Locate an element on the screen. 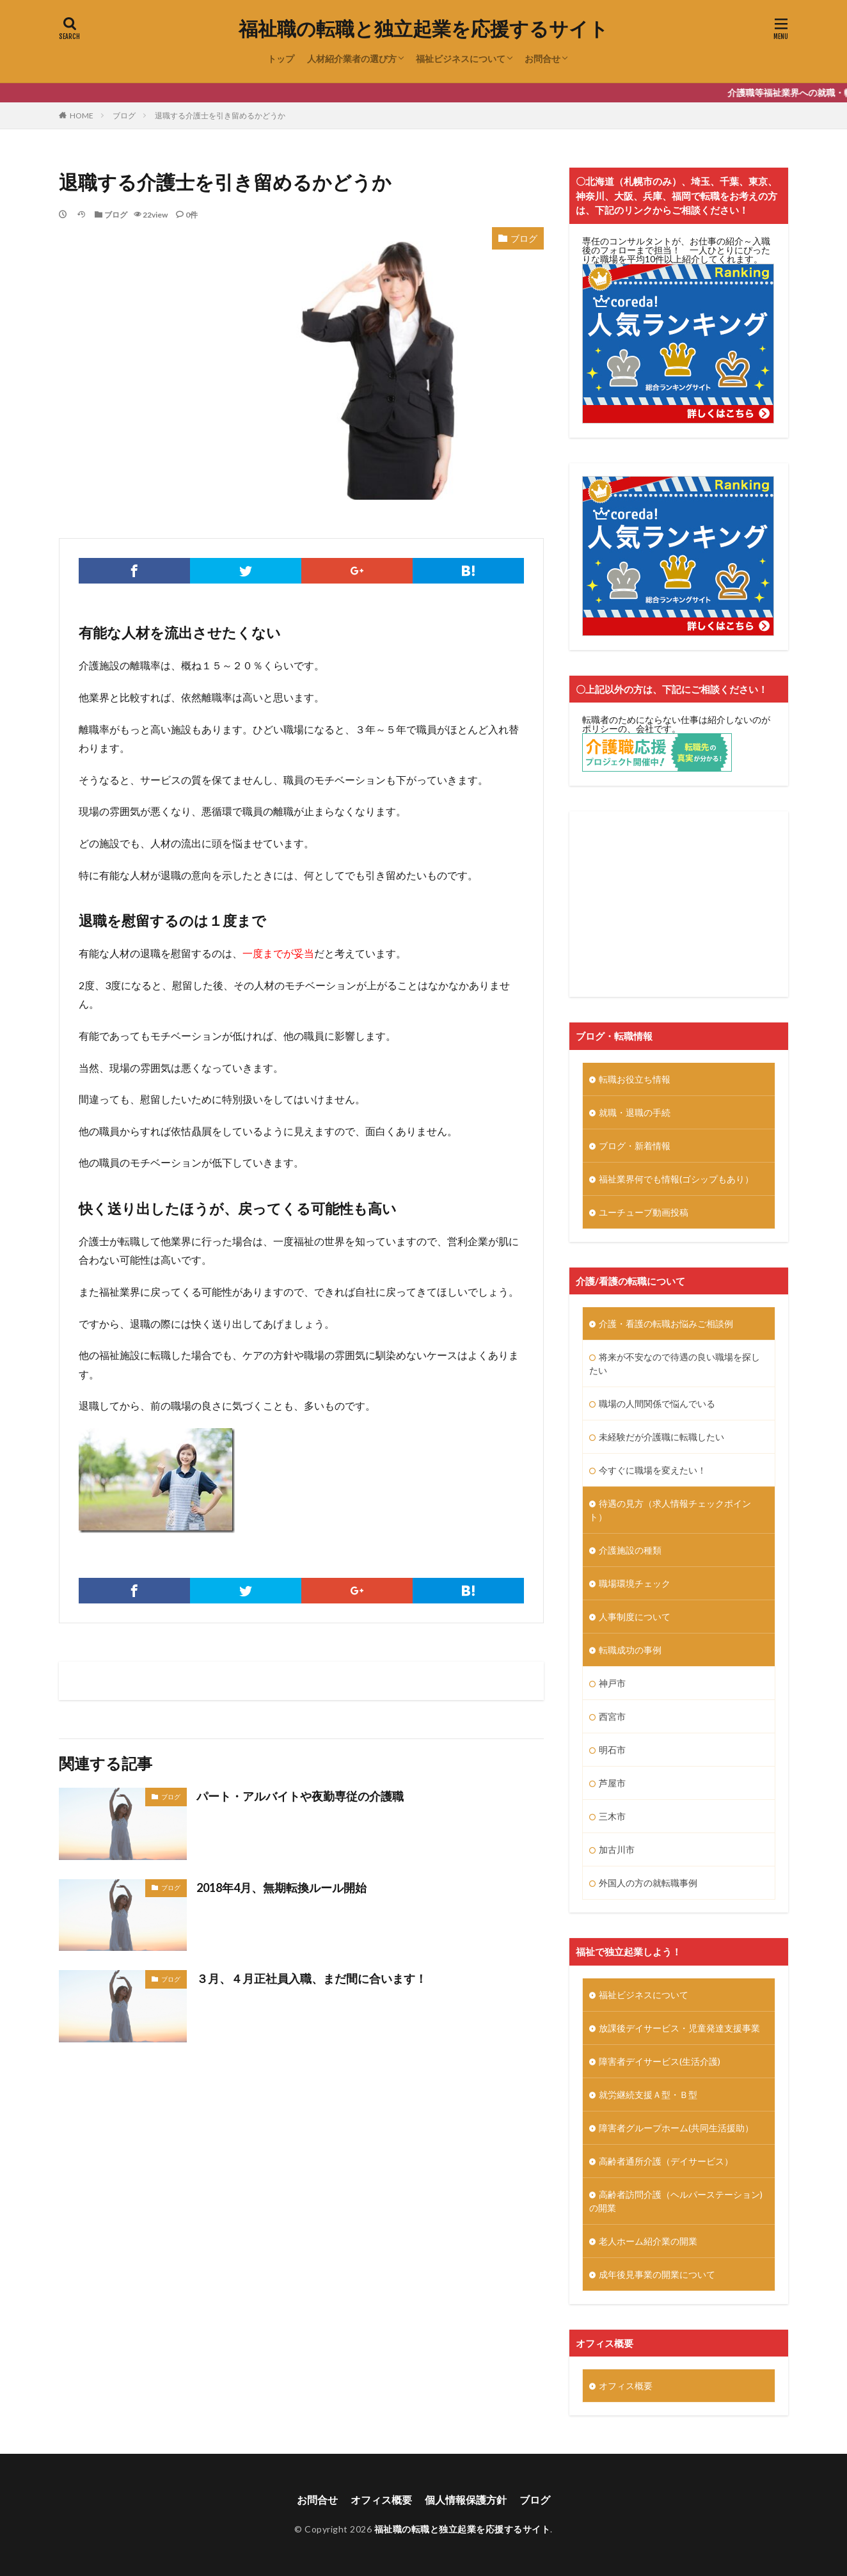  未経験だが介護職に転職したい is located at coordinates (661, 1436).